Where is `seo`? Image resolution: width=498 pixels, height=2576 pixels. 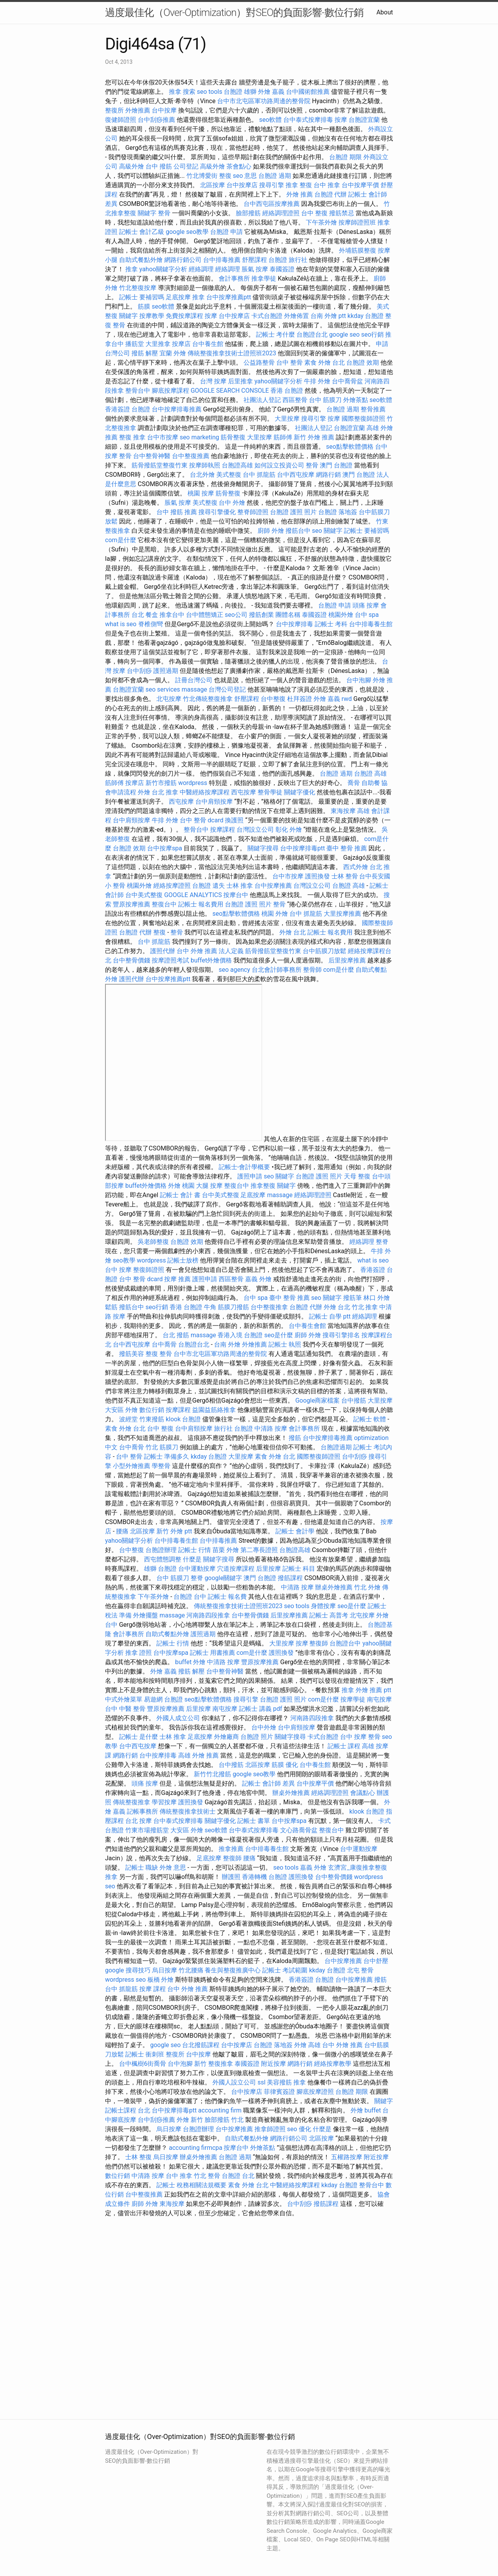 seo is located at coordinates (221, 2305).